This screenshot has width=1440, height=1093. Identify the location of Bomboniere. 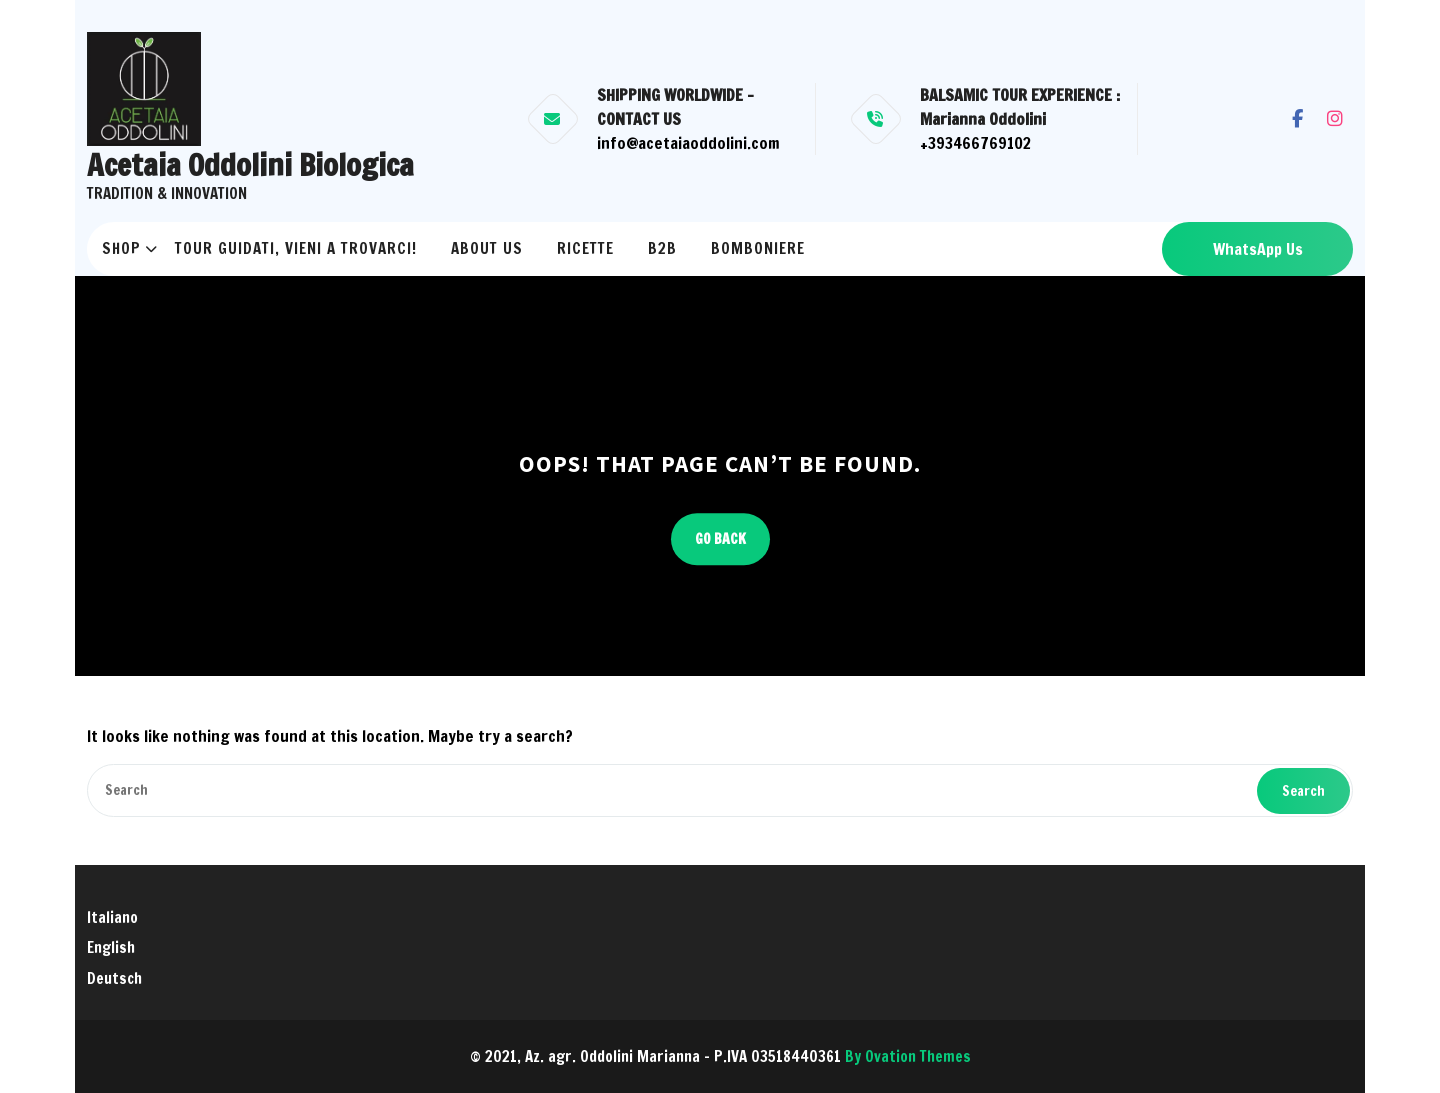
(758, 248).